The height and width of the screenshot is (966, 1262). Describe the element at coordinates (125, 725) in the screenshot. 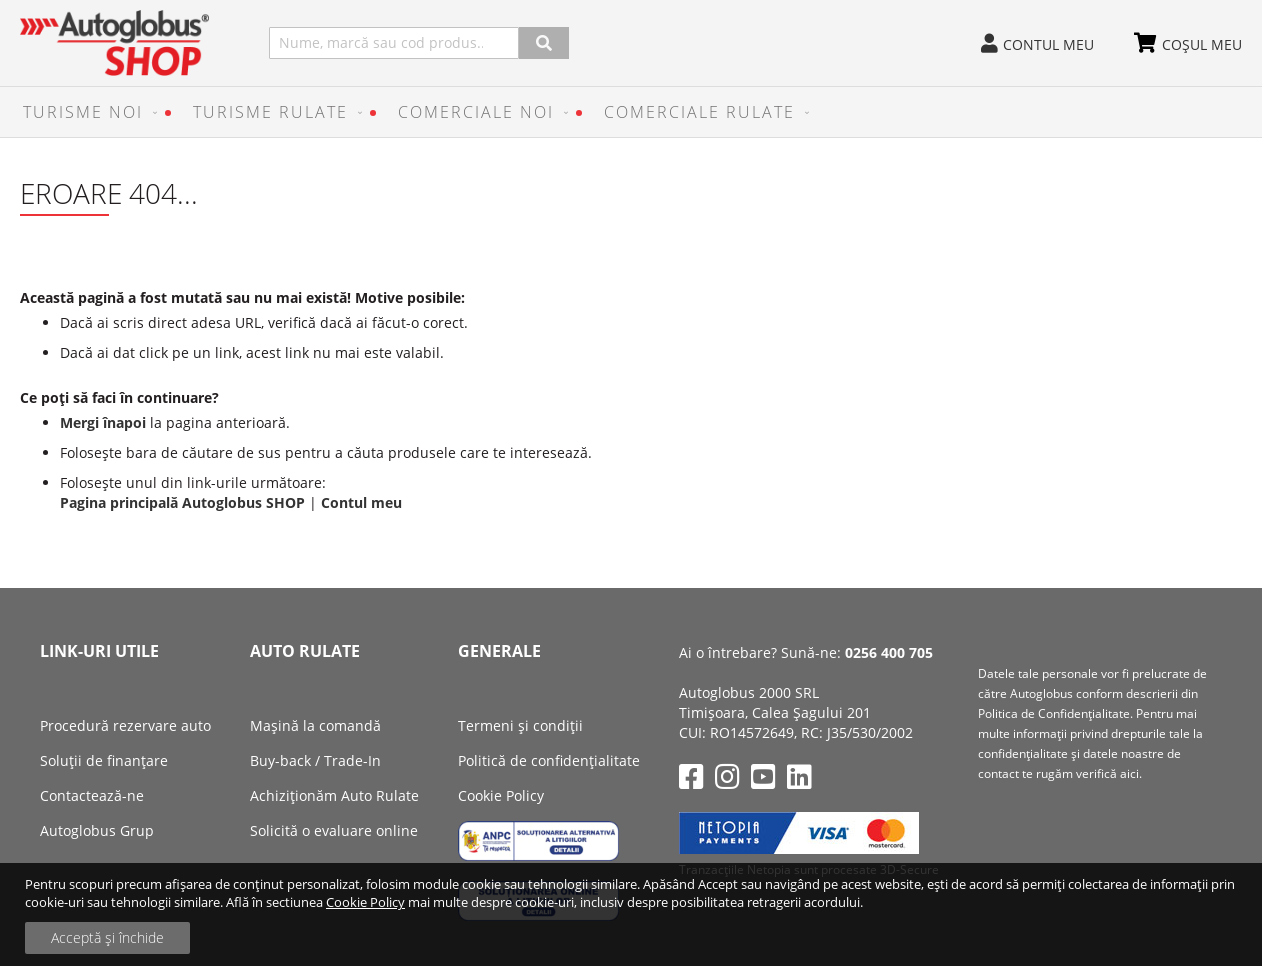

I see `Procedură rezervare auto` at that location.